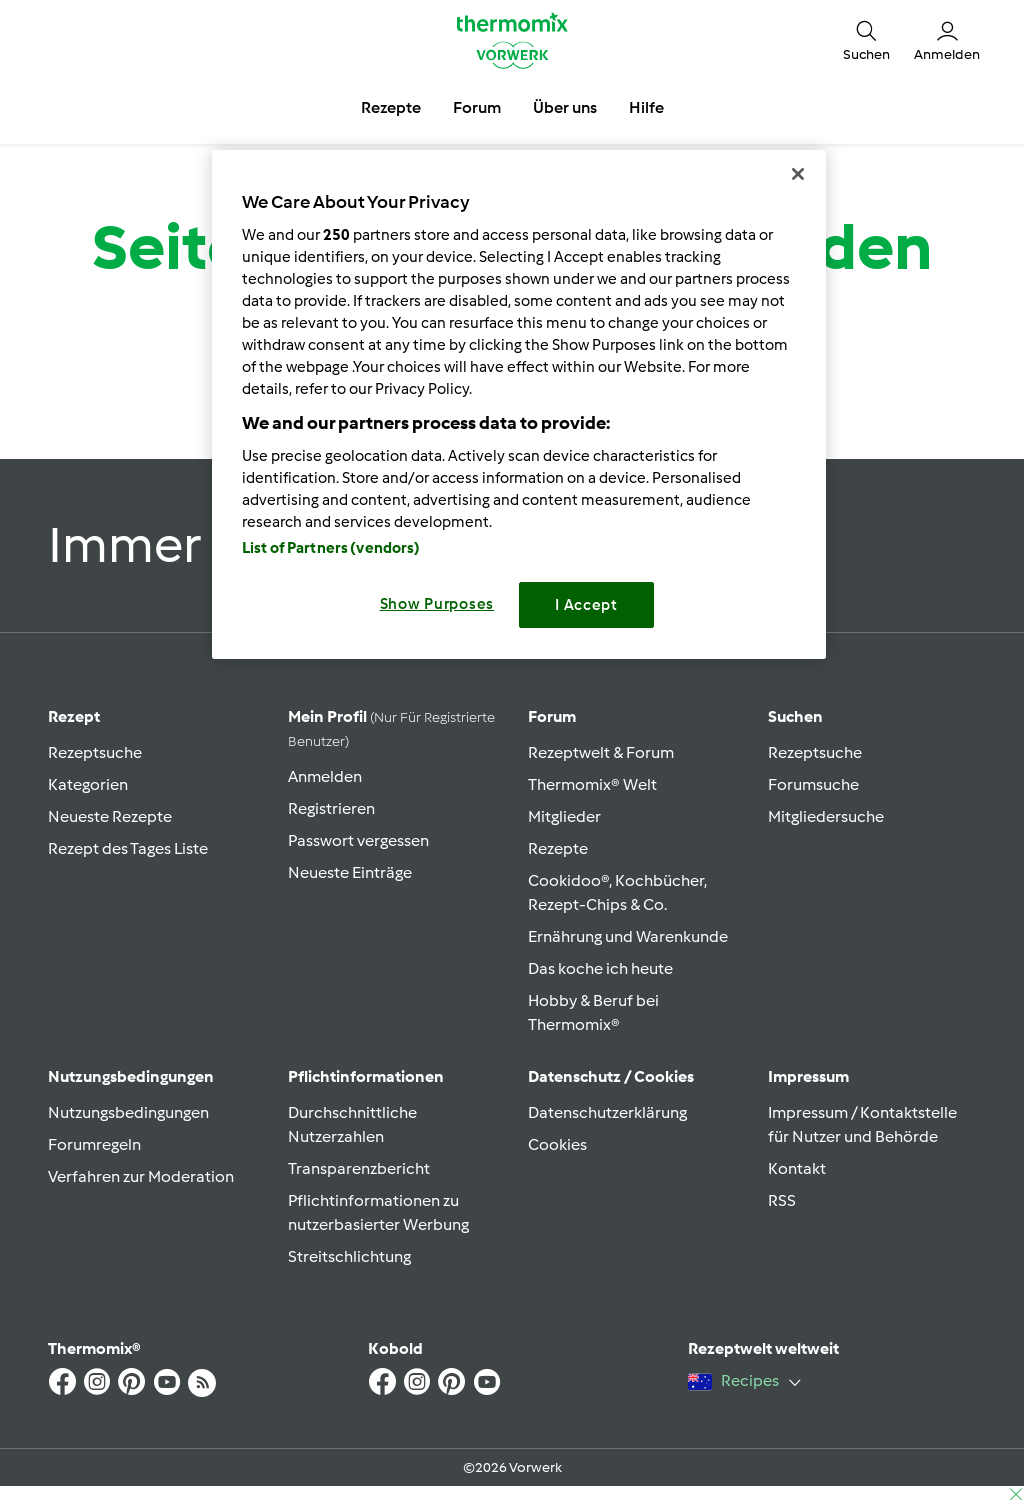  I want to click on Thermomix® Welt, so click(592, 784).